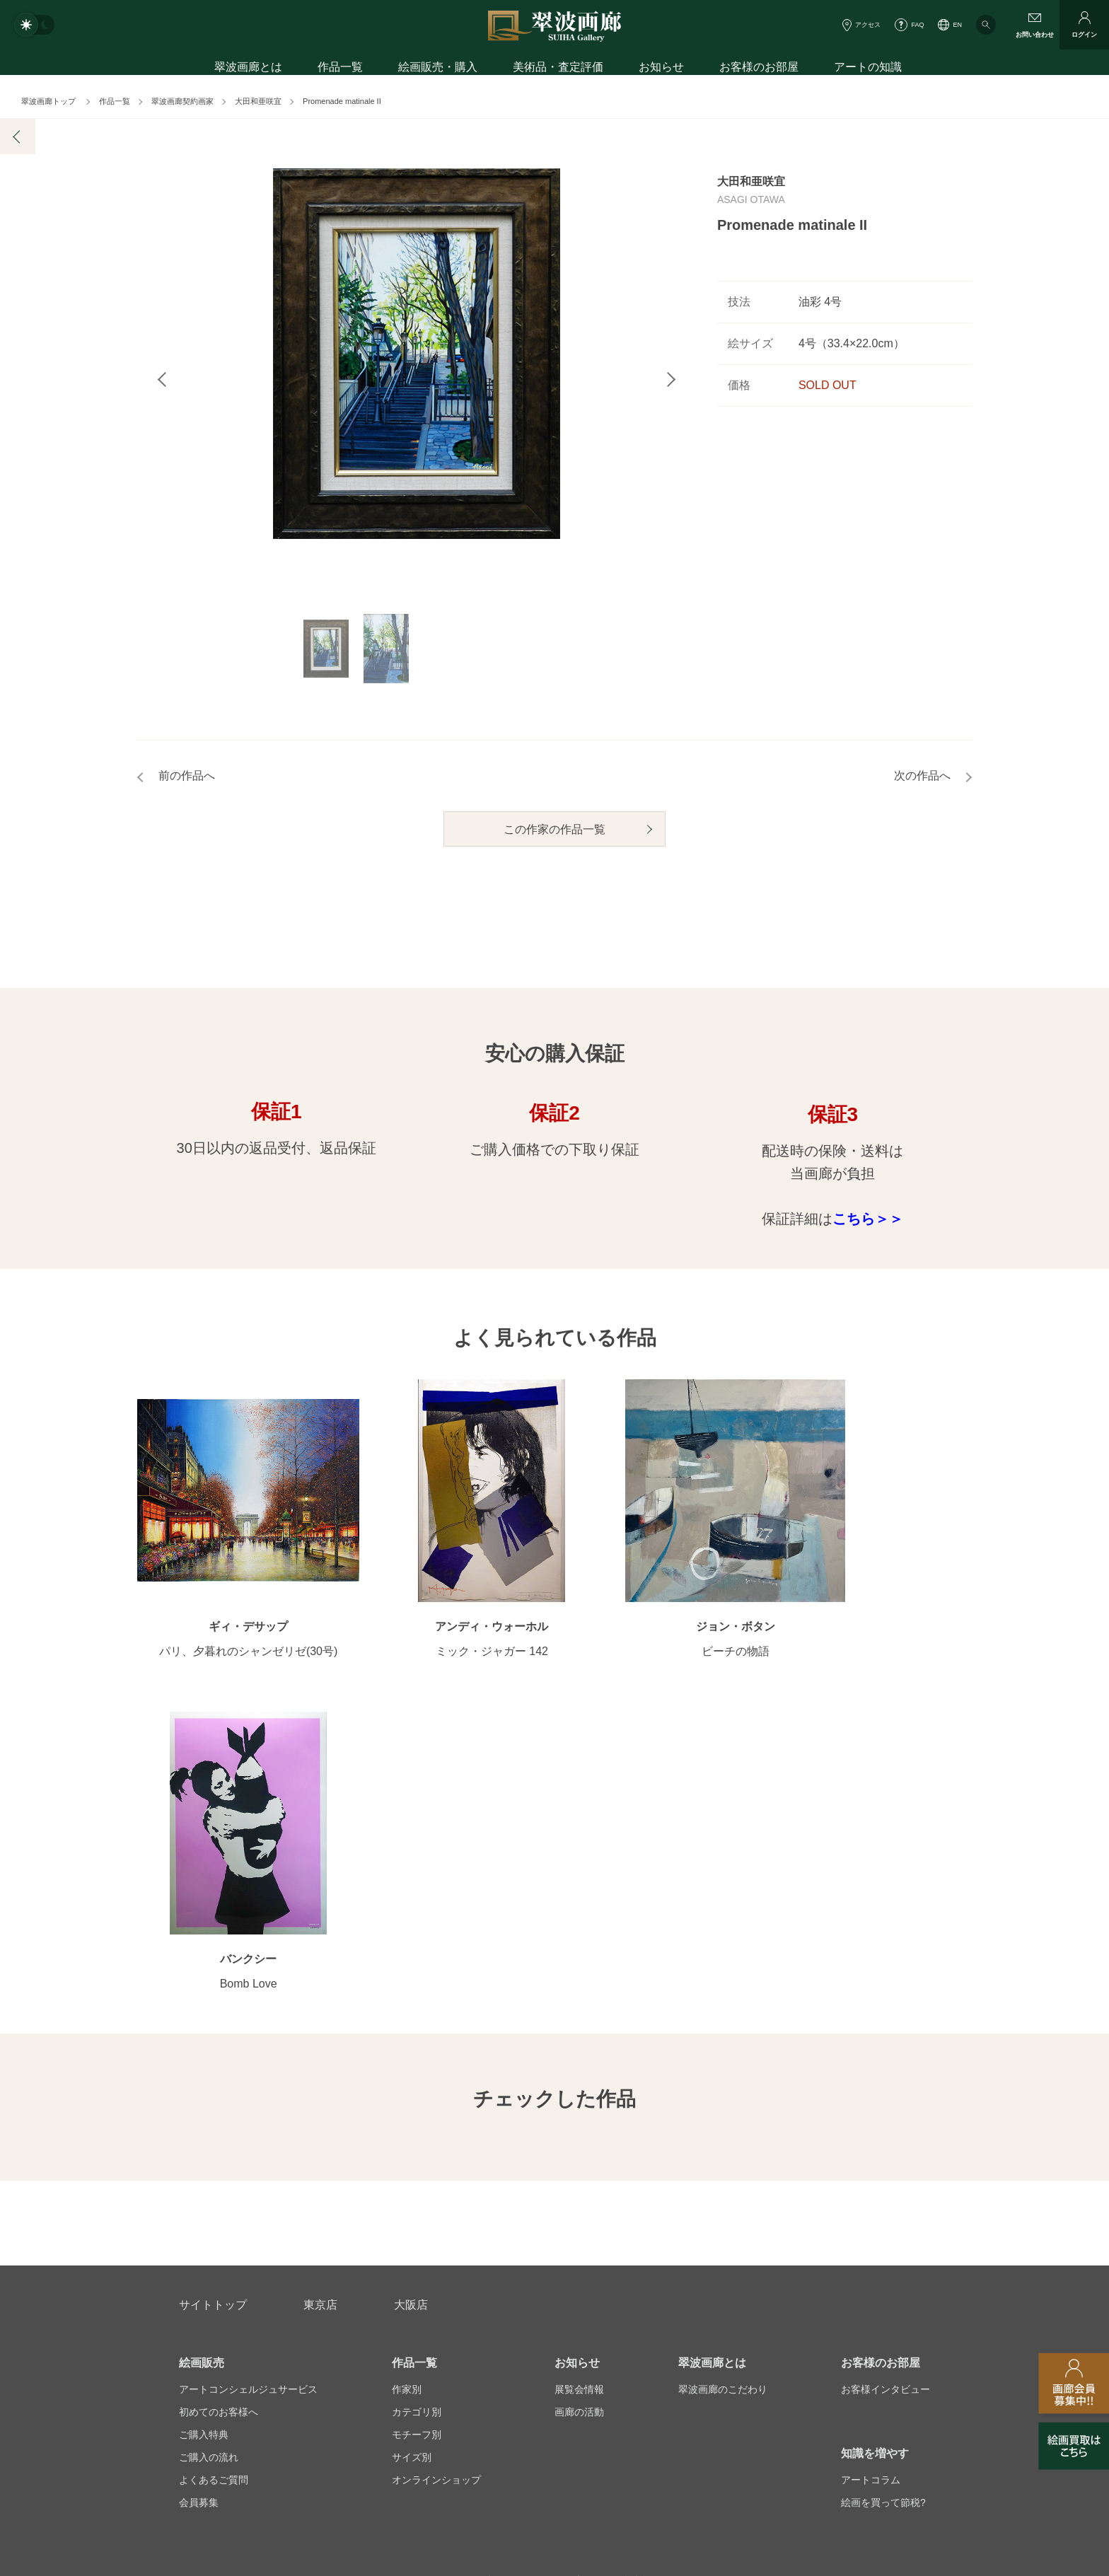 This screenshot has height=2576, width=1109. I want to click on プライバシーポリシー, so click(649, 2349).